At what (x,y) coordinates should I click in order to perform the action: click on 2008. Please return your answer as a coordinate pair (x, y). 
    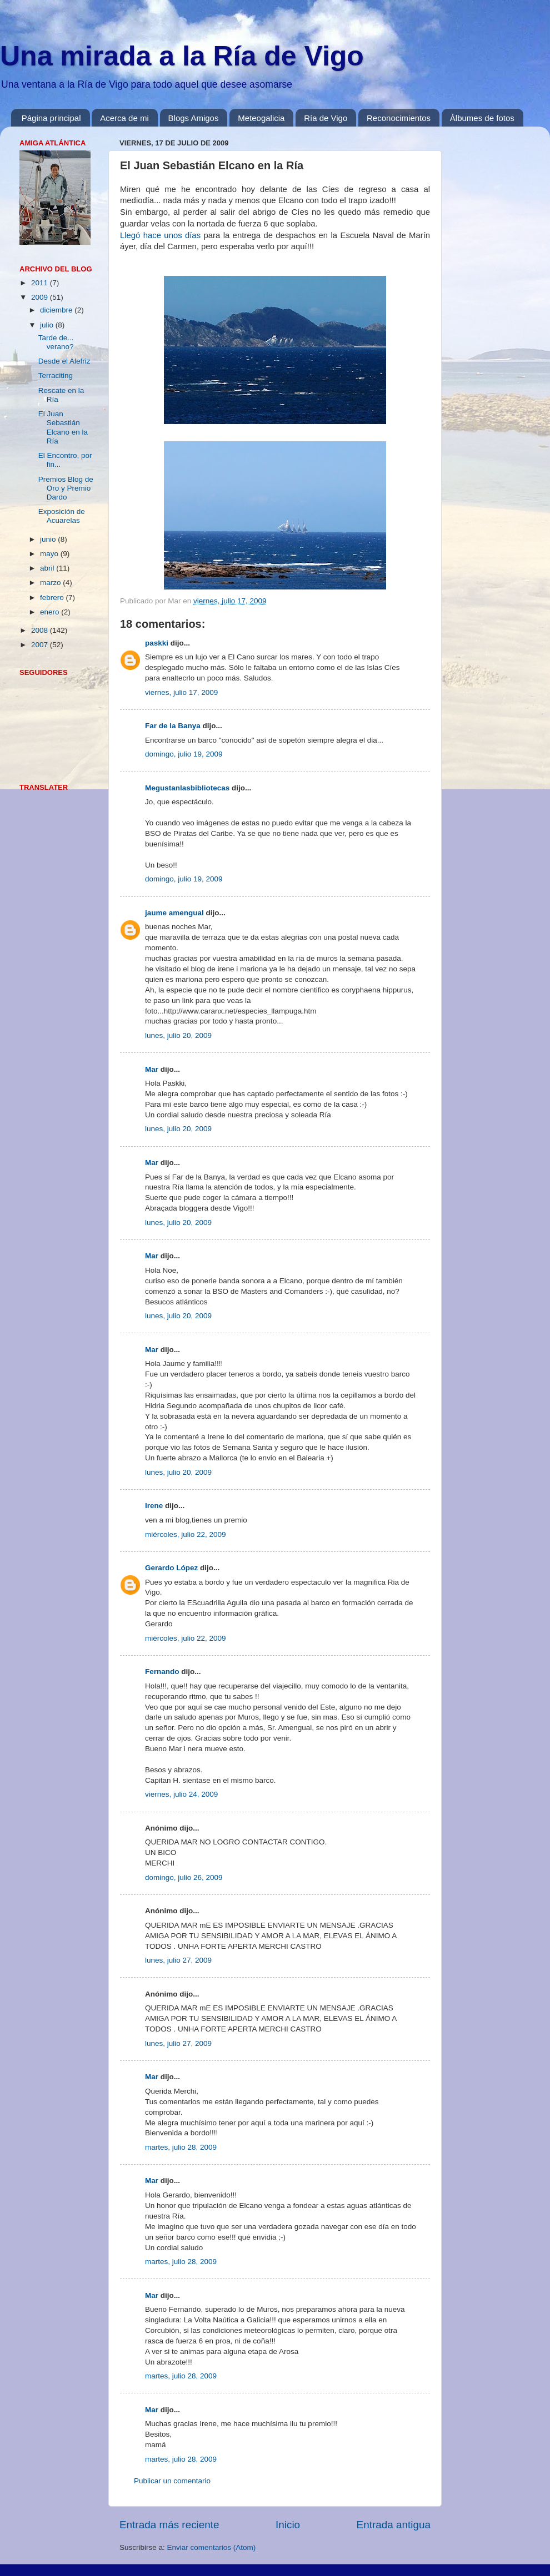
    Looking at the image, I should click on (40, 630).